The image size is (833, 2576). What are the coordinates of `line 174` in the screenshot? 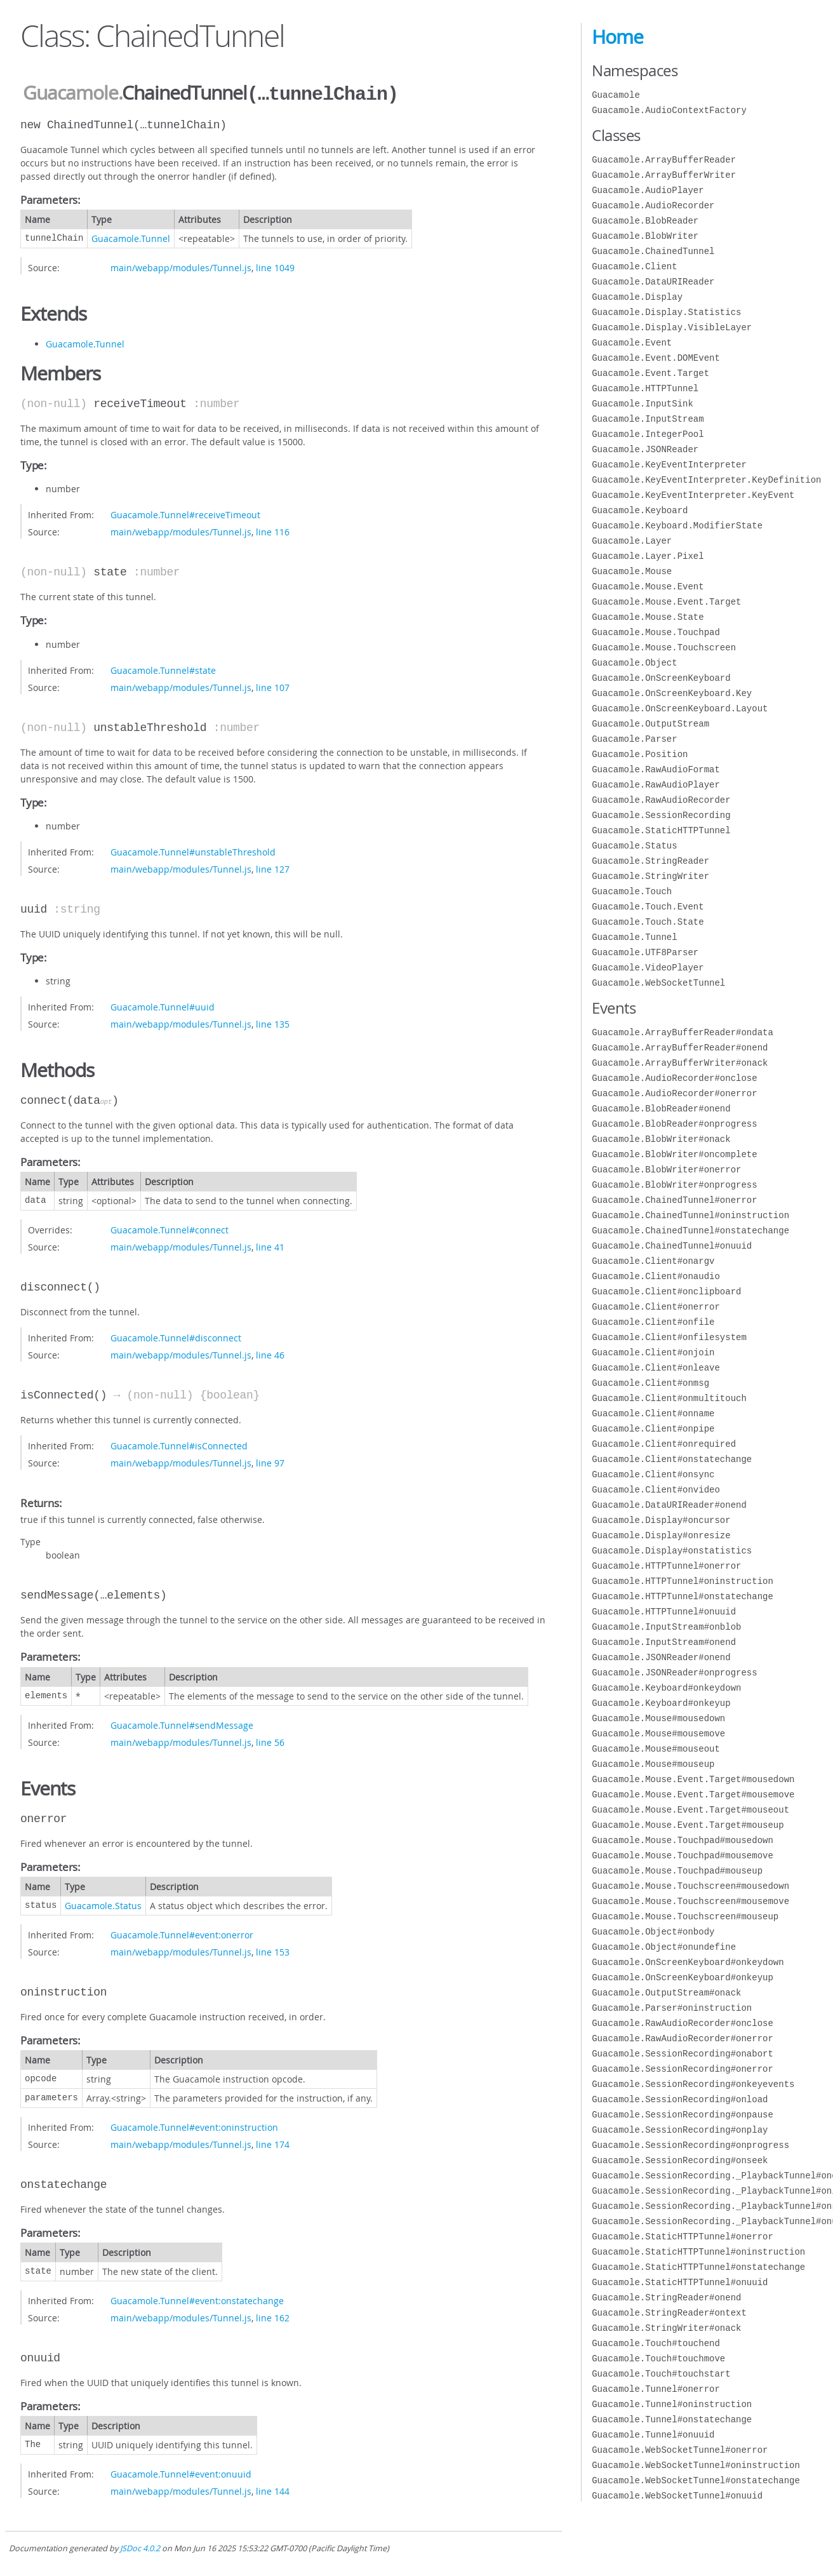 It's located at (273, 2143).